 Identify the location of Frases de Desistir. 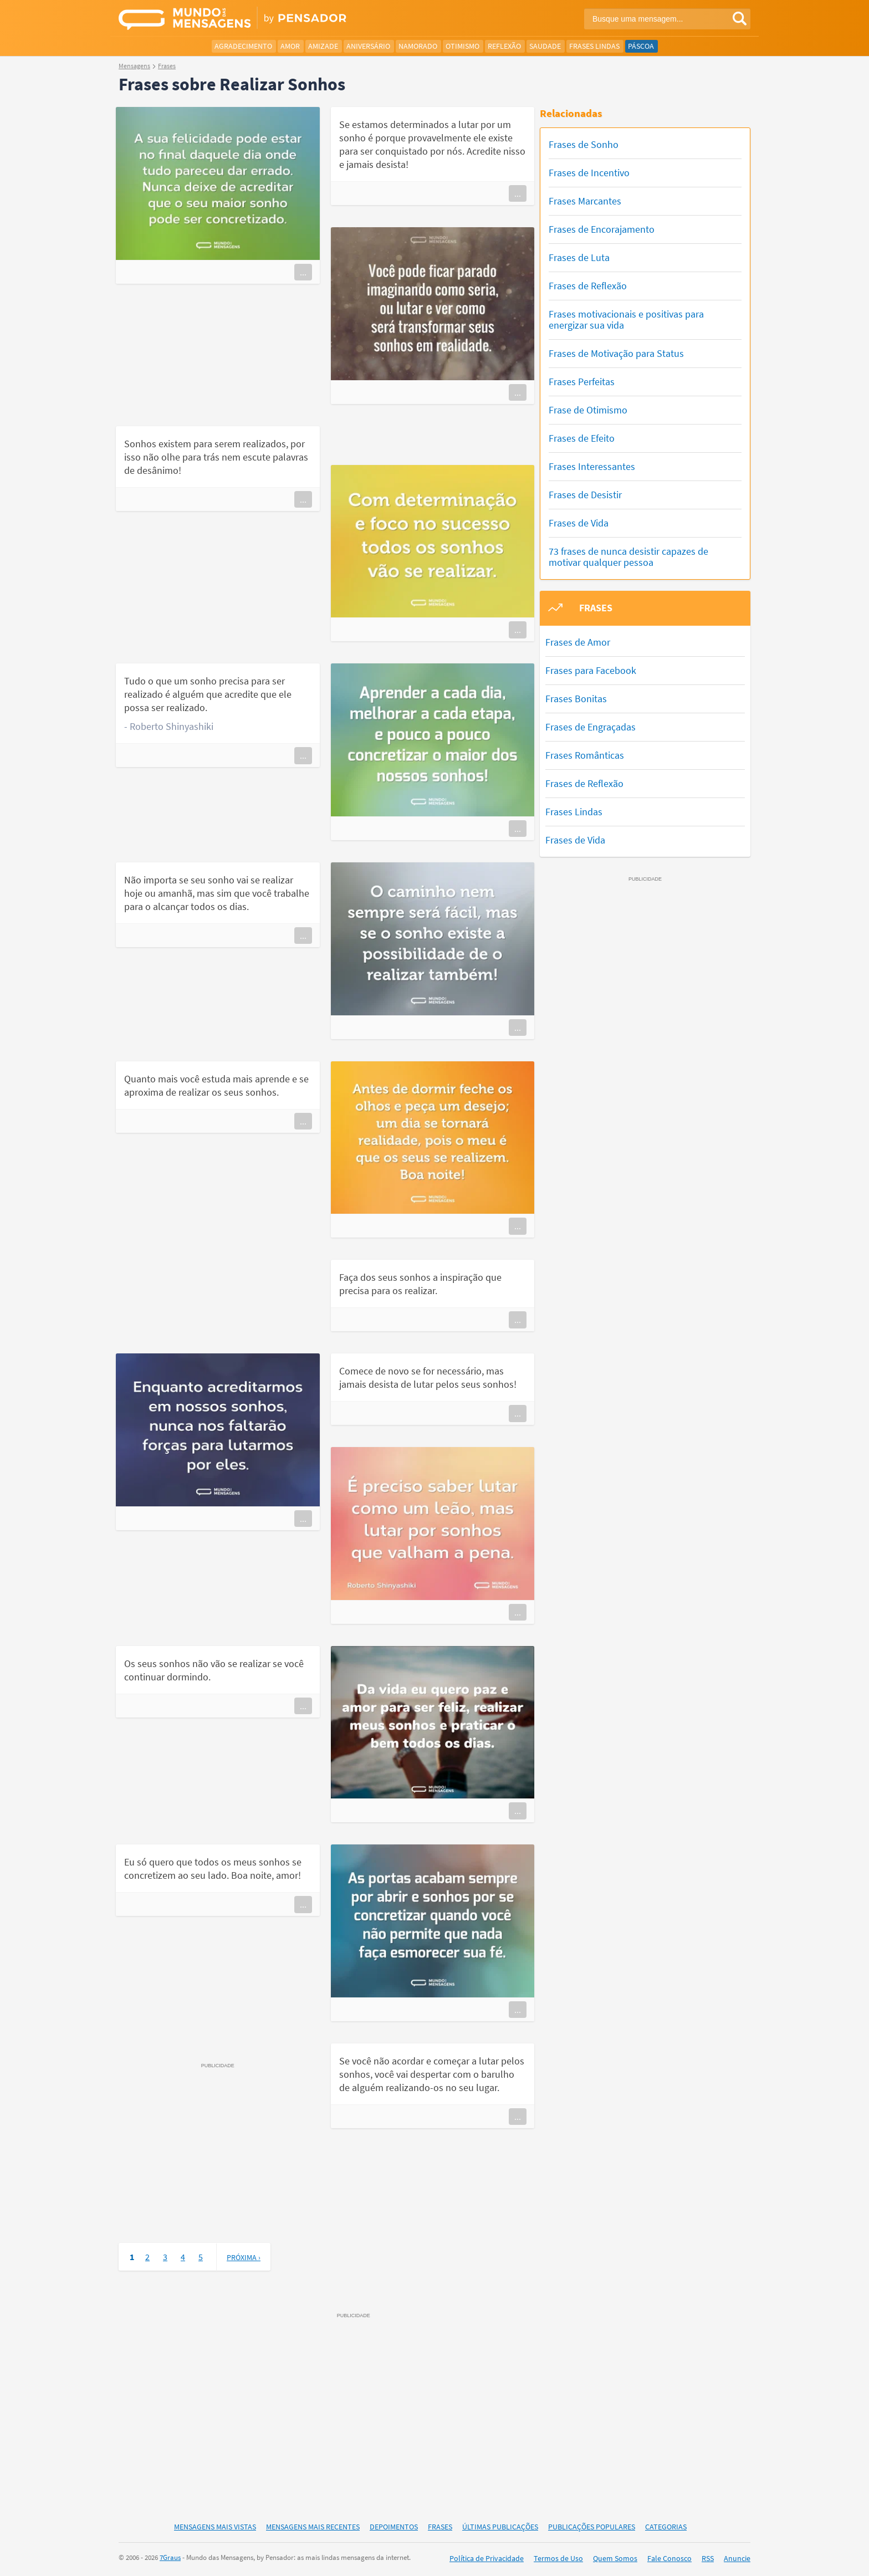
(585, 494).